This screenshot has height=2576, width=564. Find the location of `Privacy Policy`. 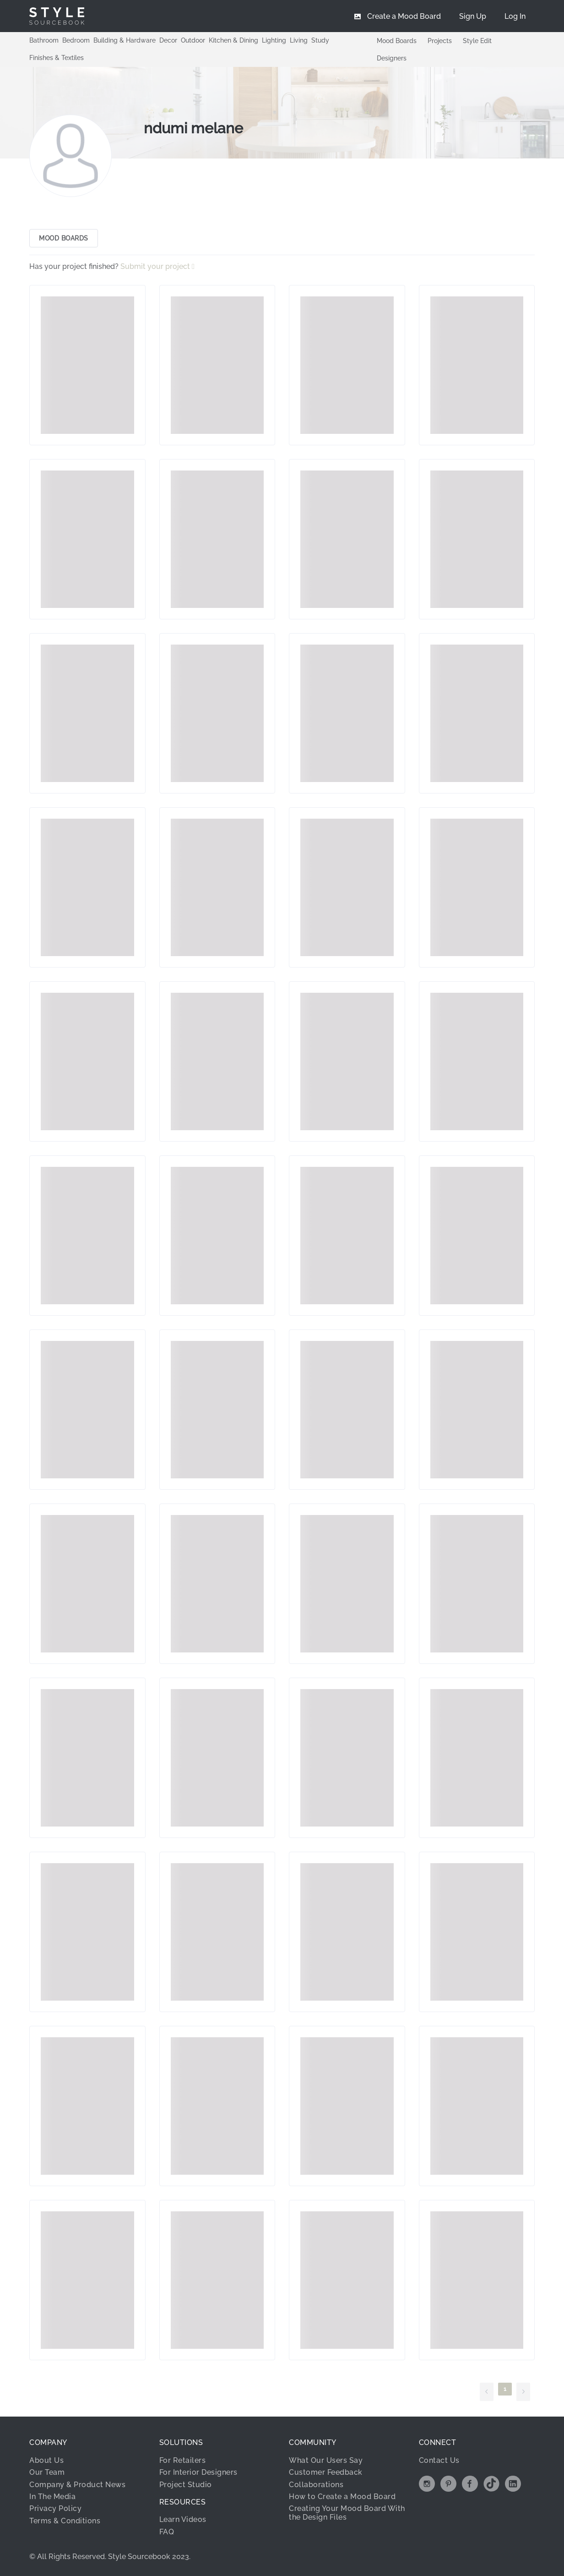

Privacy Policy is located at coordinates (55, 2508).